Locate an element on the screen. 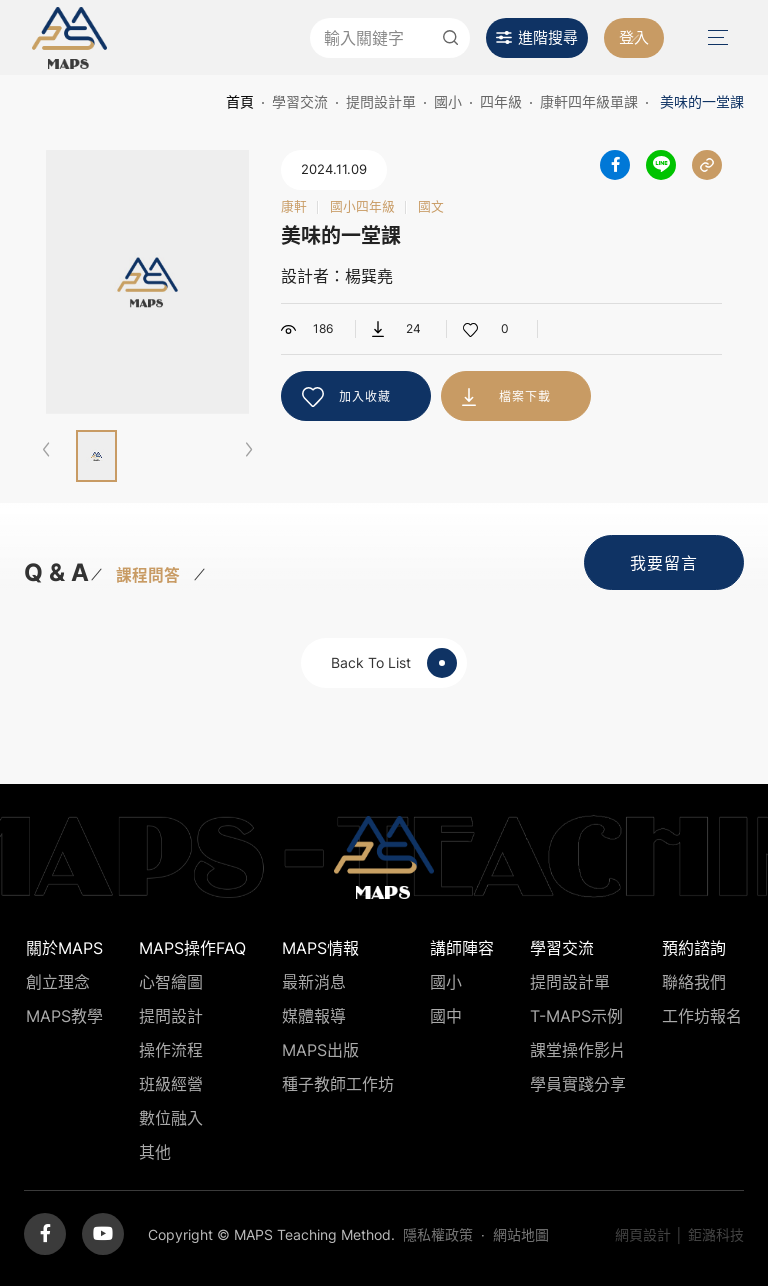 Image resolution: width=768 pixels, height=1286 pixels. 康軒四年級單課 is located at coordinates (589, 101).